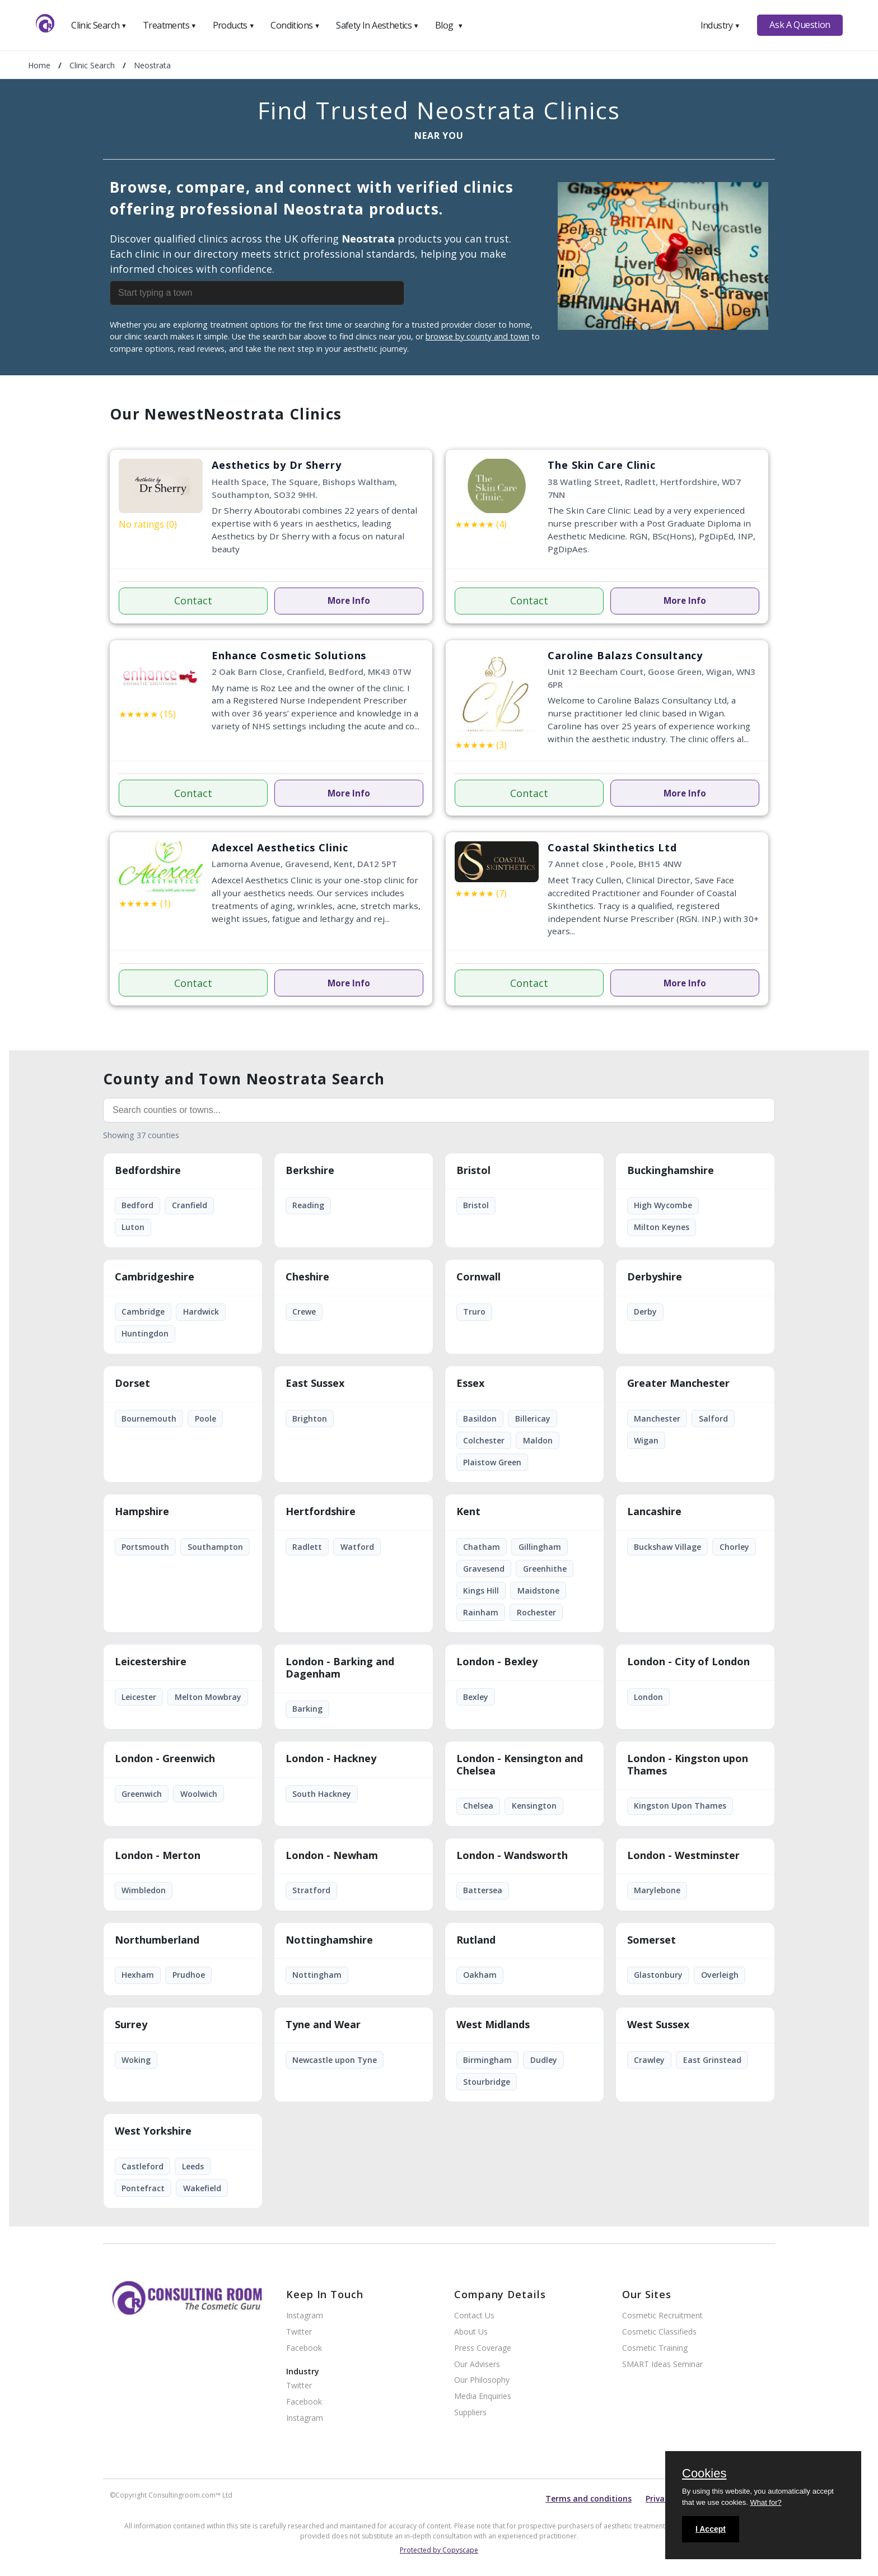  What do you see at coordinates (512, 1856) in the screenshot?
I see `London - Wandsworth` at bounding box center [512, 1856].